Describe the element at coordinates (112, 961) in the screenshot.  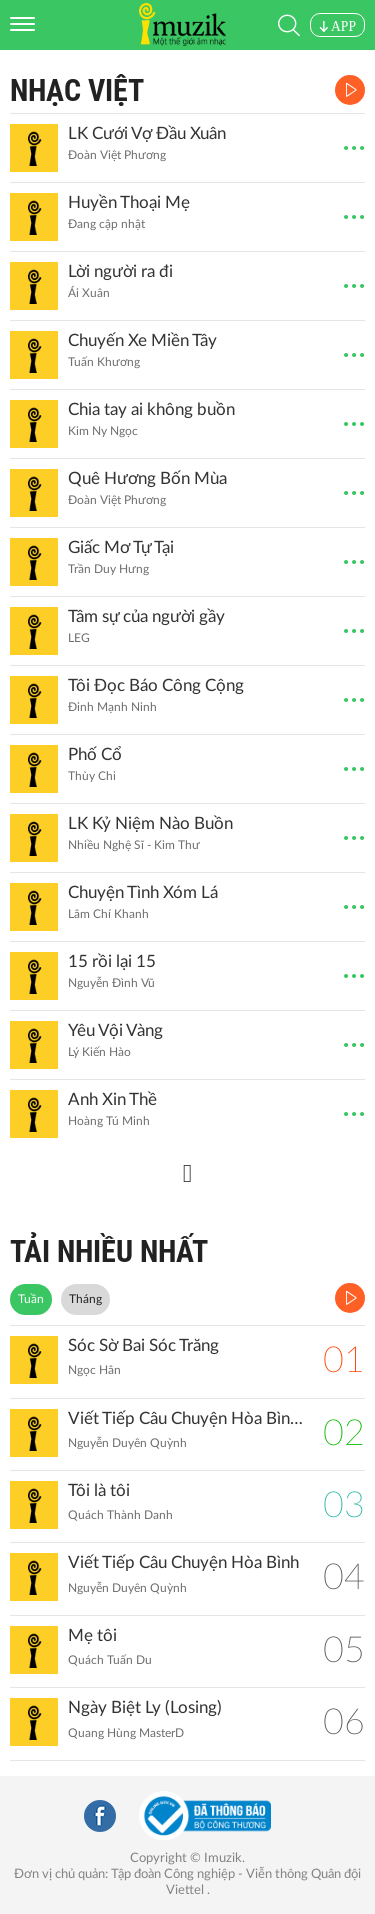
I see `15 rồi lại 15` at that location.